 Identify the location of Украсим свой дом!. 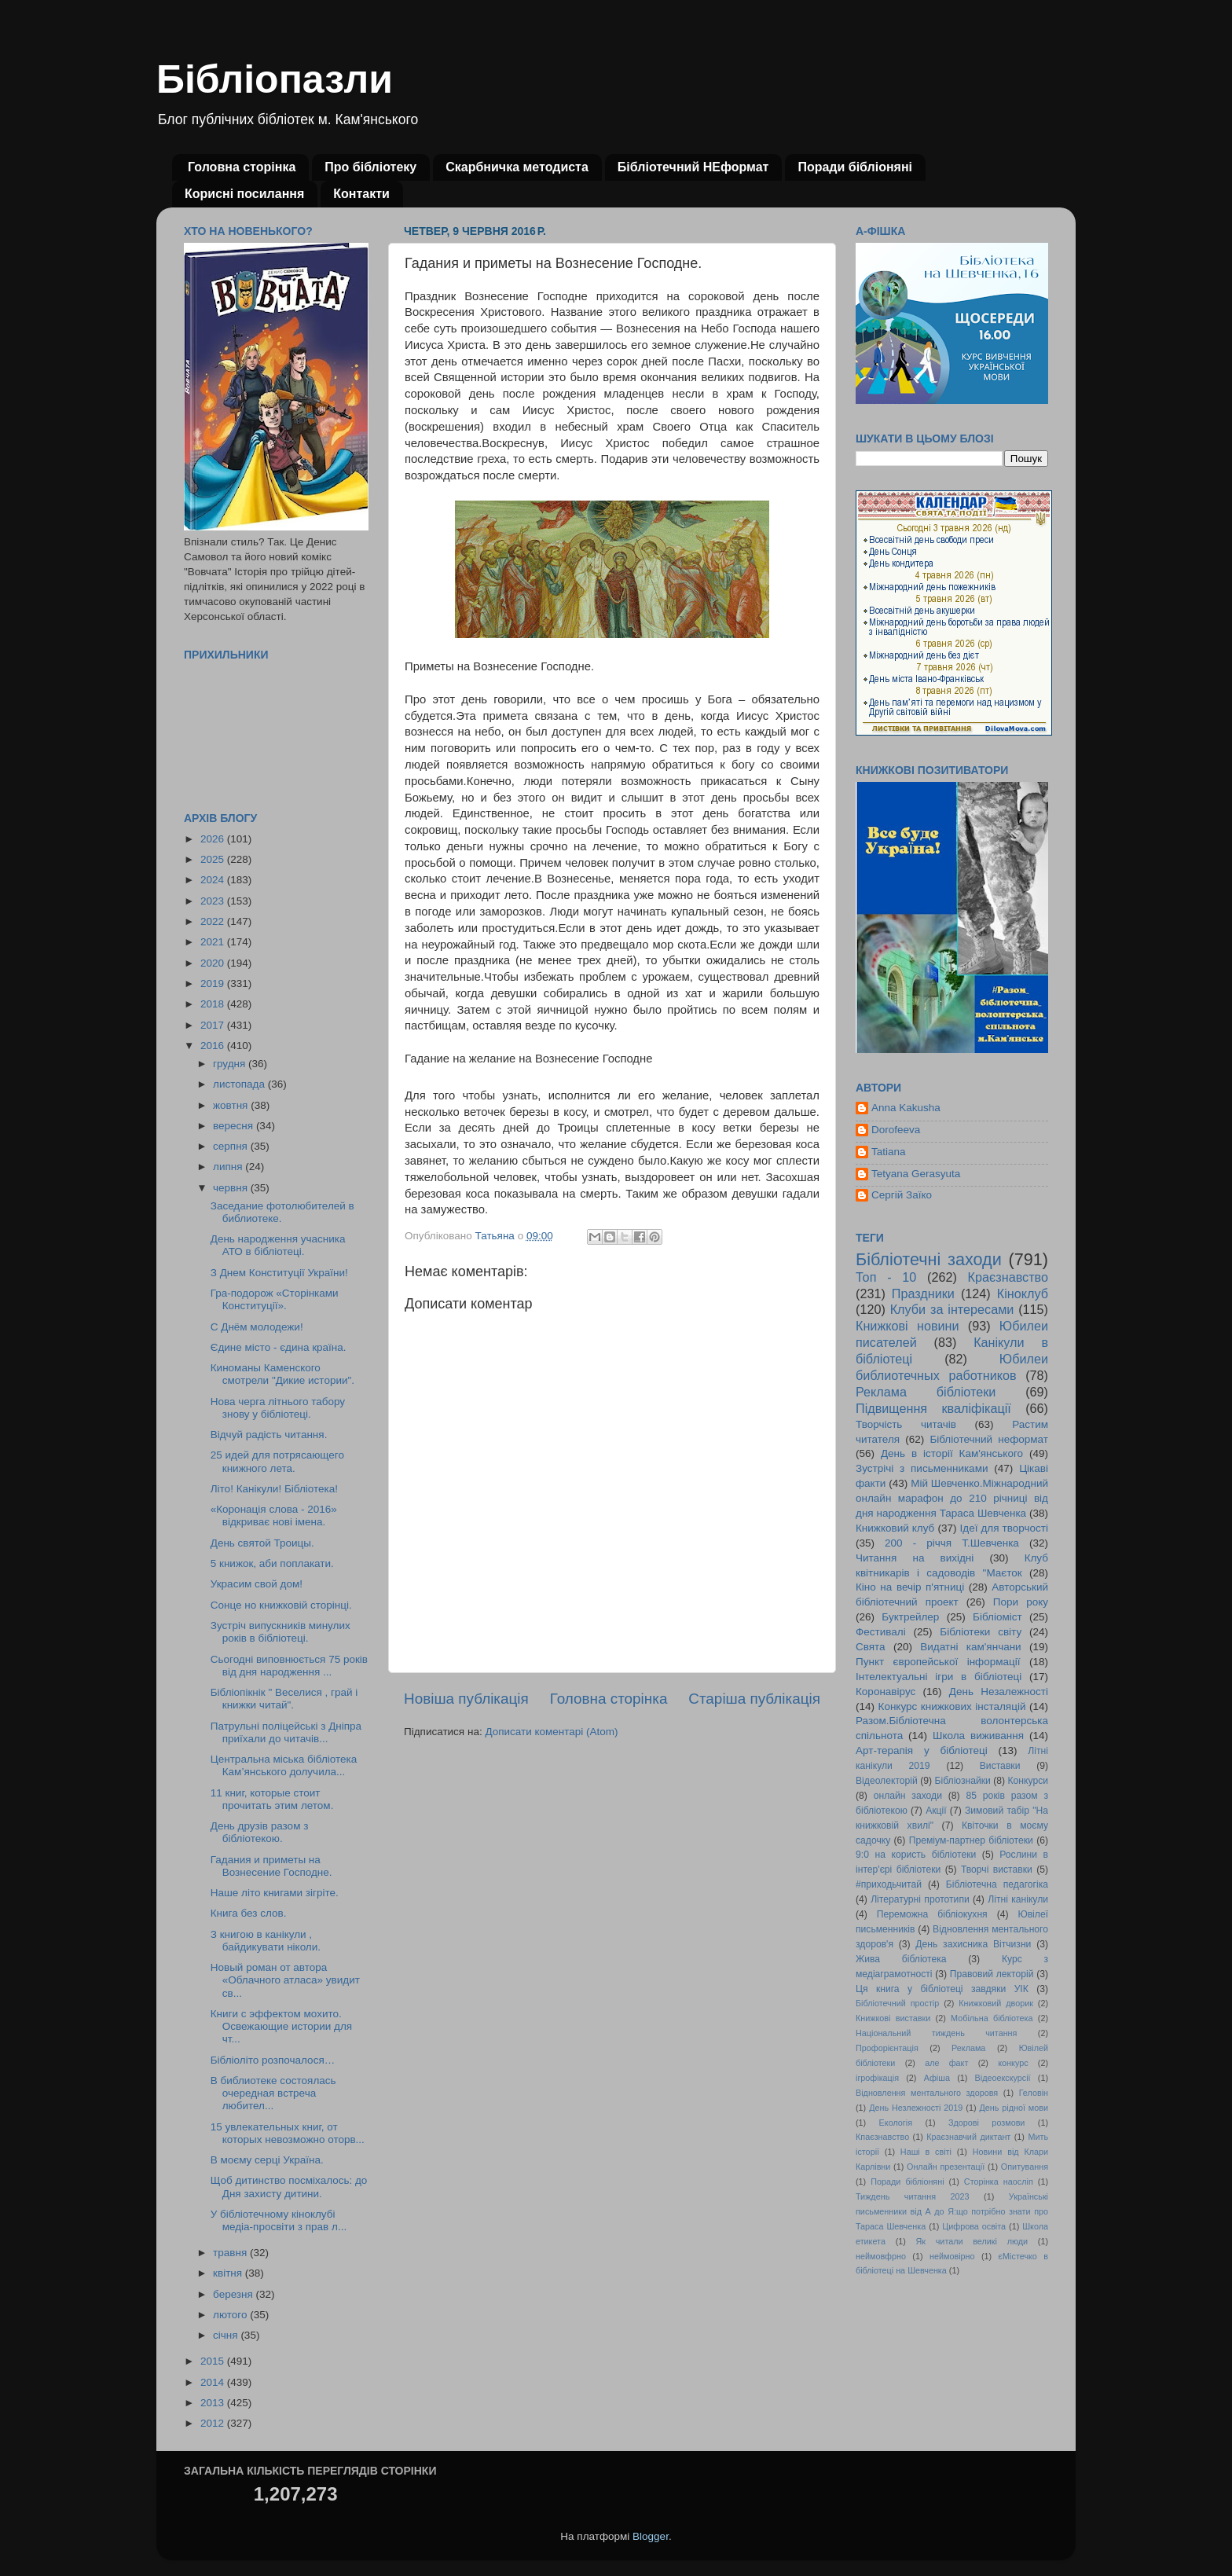
(256, 1584).